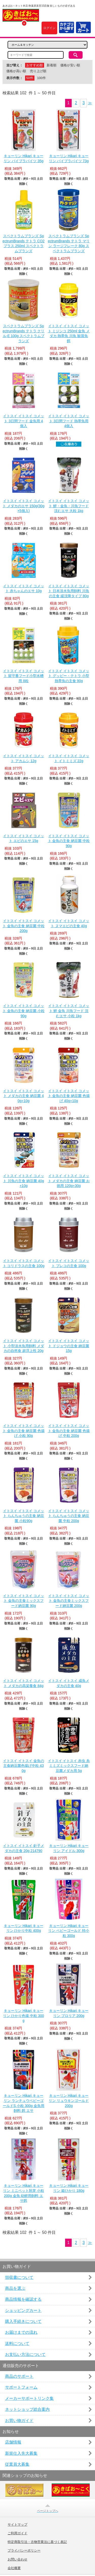 This screenshot has height=2576, width=95. What do you see at coordinates (19, 2279) in the screenshot?
I see `領収書について` at bounding box center [19, 2279].